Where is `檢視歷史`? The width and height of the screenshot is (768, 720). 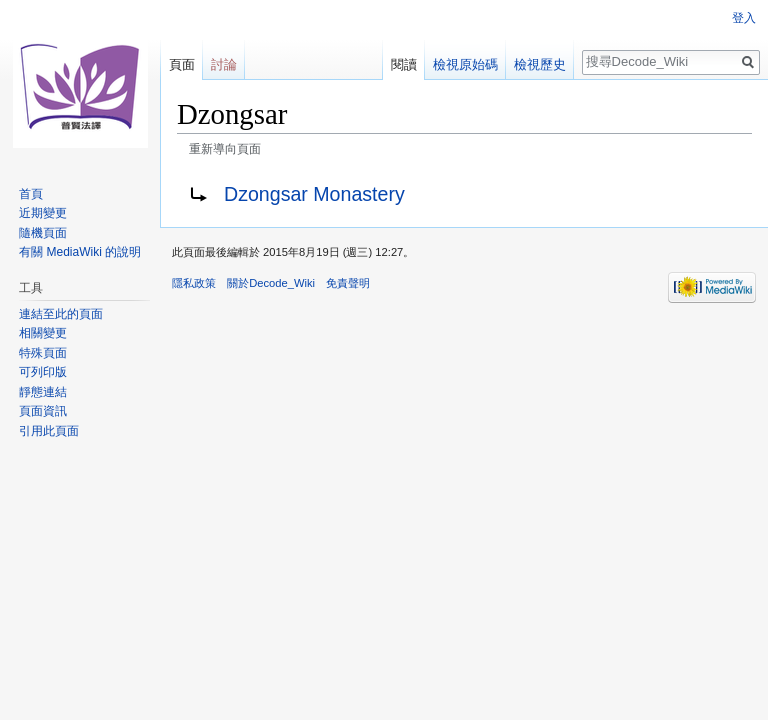 檢視歷史 is located at coordinates (540, 64).